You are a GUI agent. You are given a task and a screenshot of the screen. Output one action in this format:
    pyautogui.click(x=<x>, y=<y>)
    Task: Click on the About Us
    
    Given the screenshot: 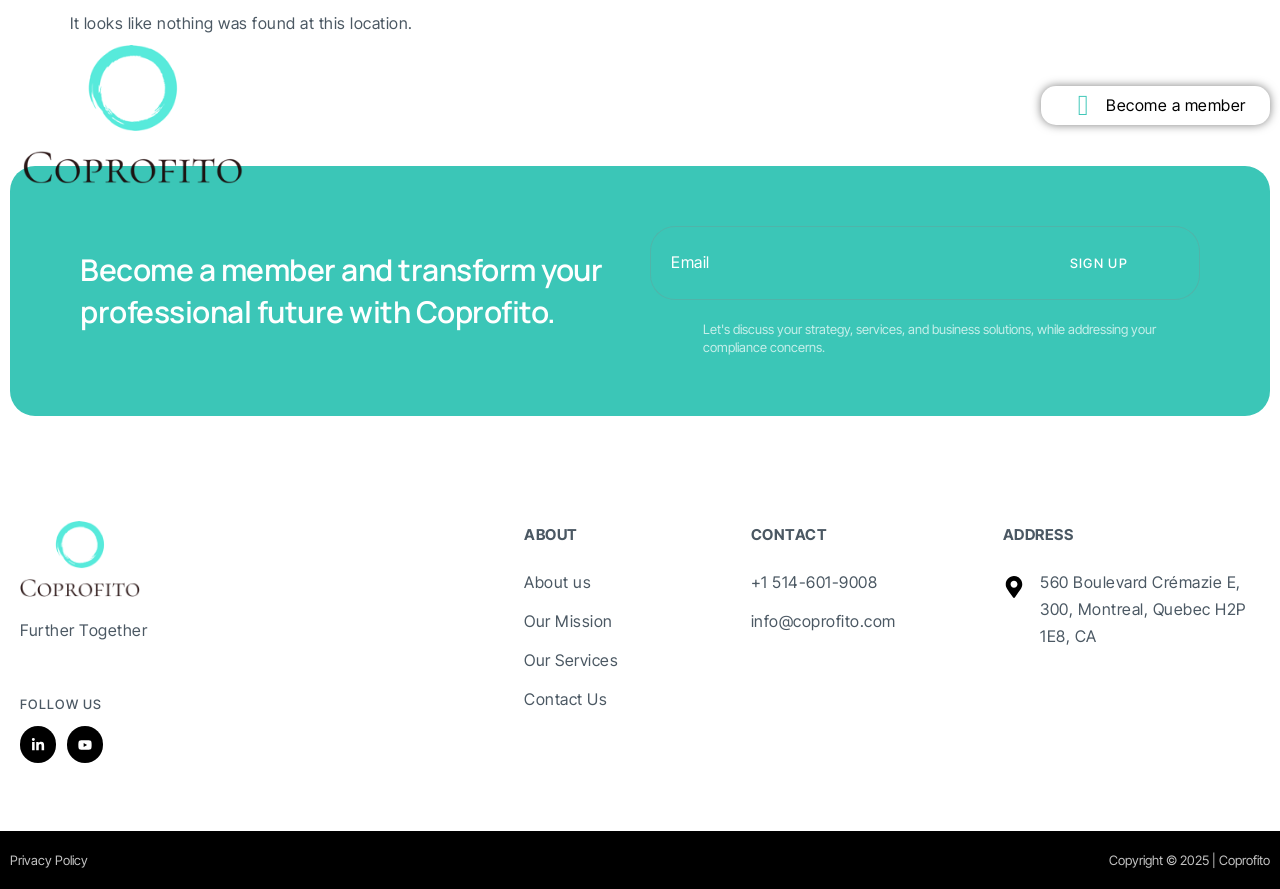 What is the action you would take?
    pyautogui.click(x=273, y=67)
    